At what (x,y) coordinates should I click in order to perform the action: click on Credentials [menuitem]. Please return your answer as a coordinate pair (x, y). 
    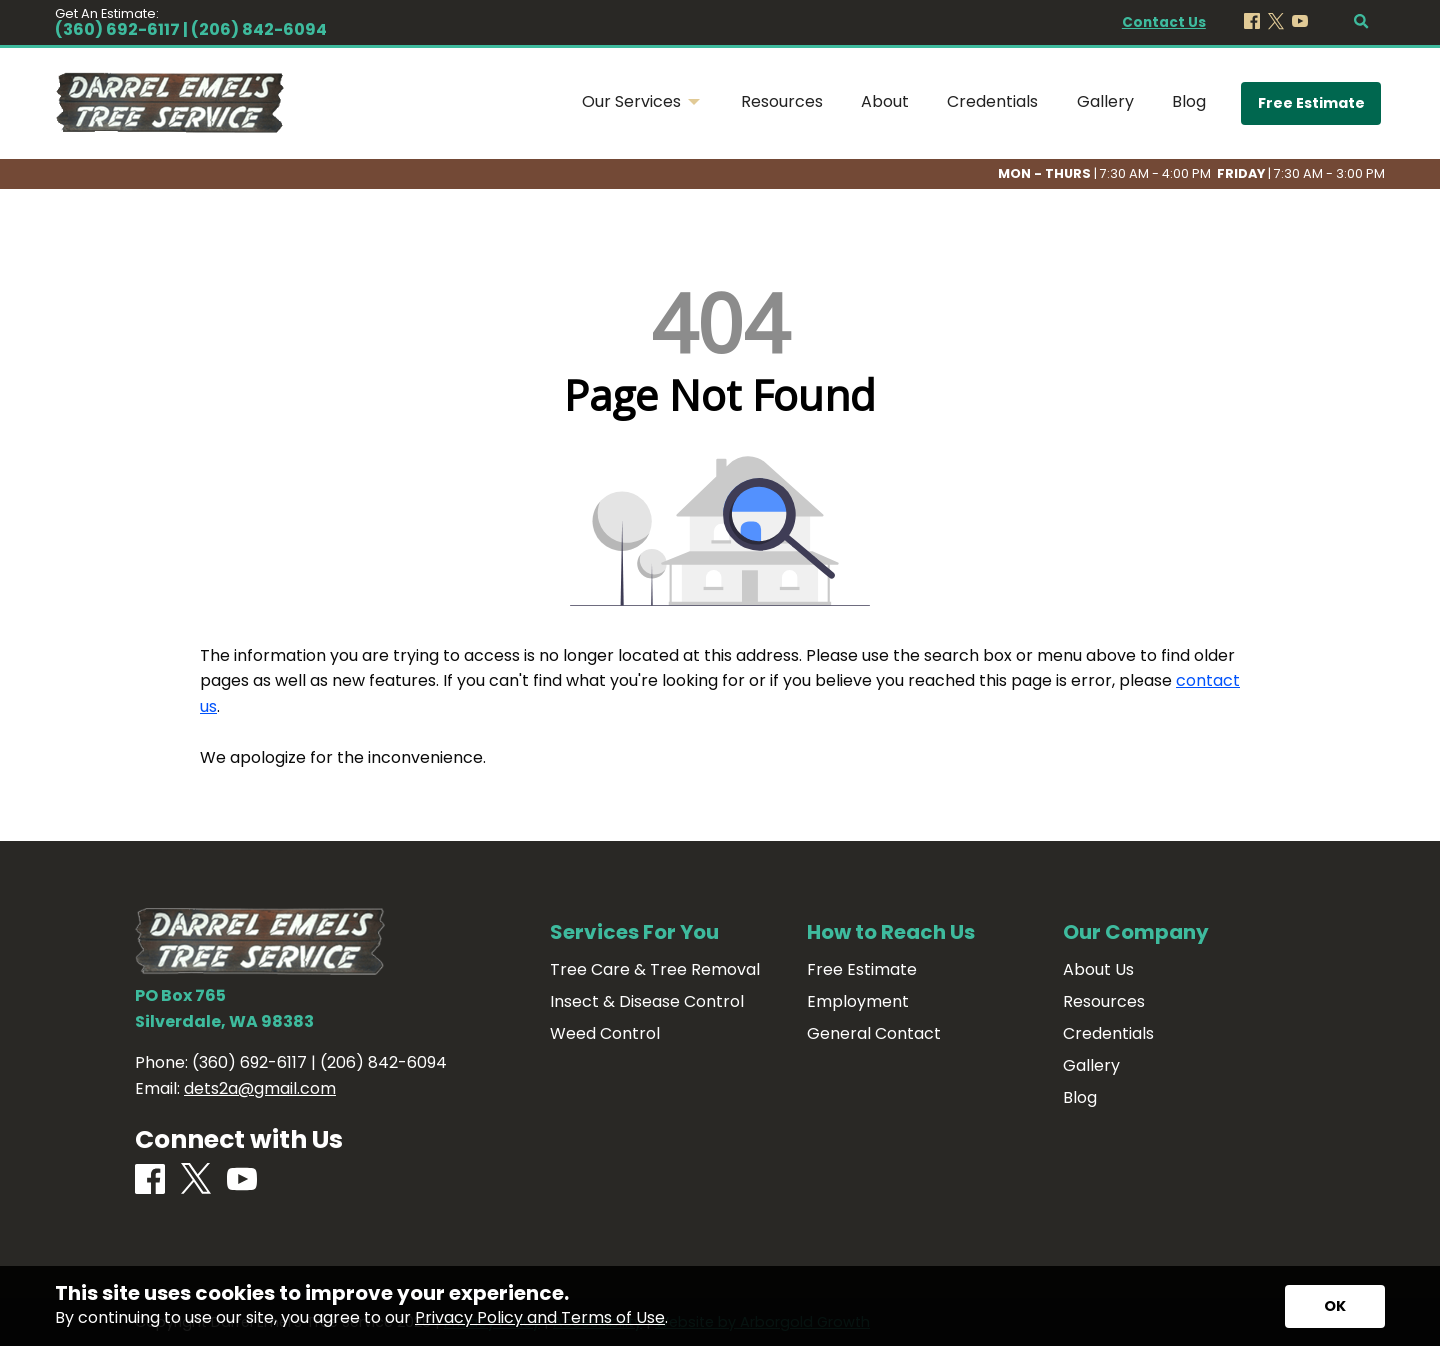
    Looking at the image, I should click on (992, 101).